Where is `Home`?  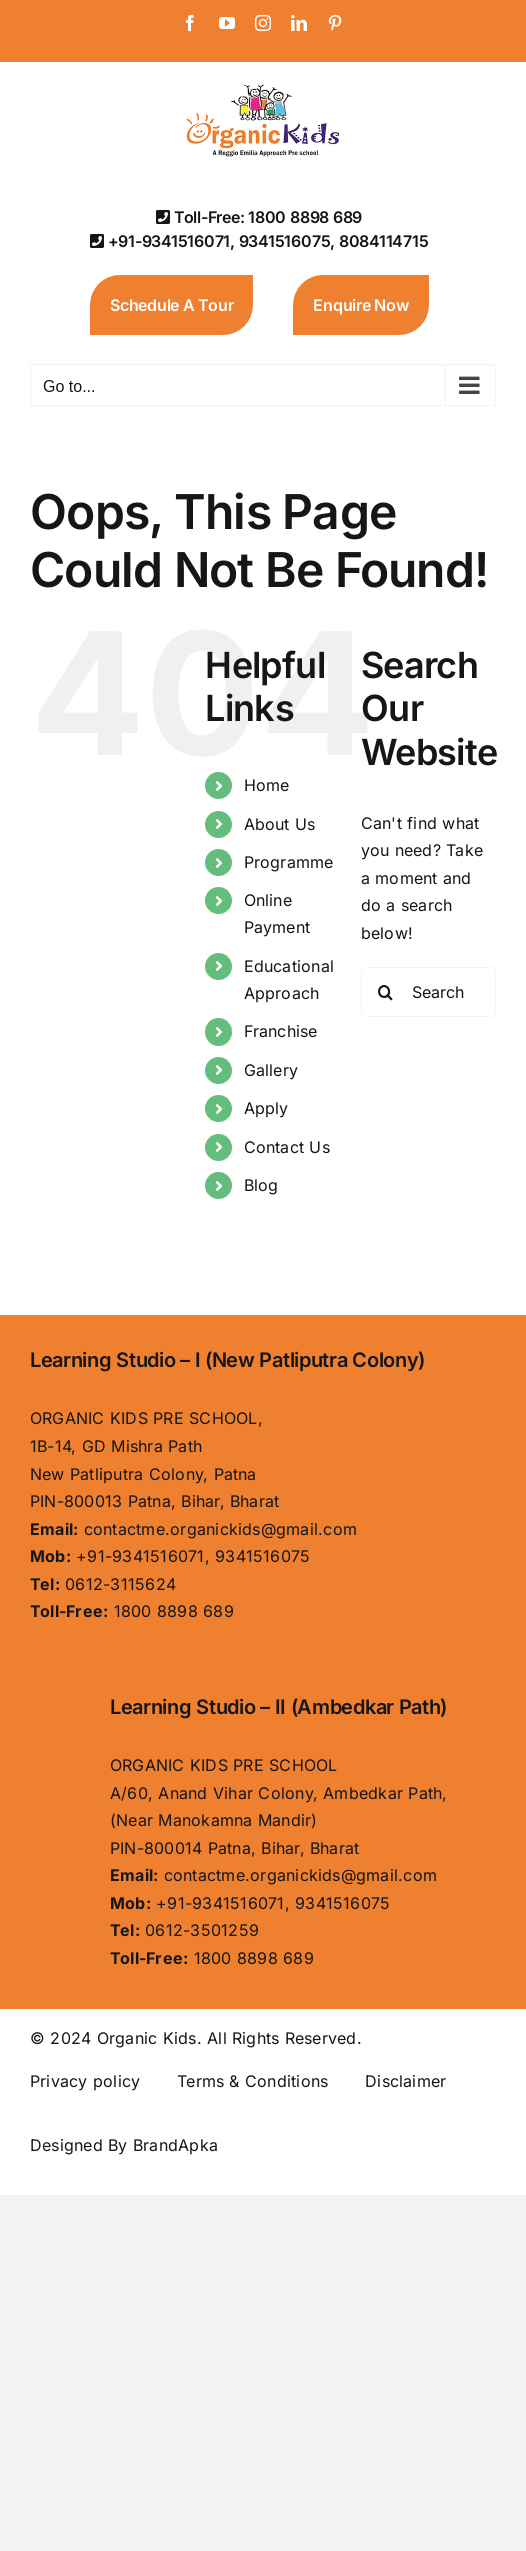
Home is located at coordinates (267, 785).